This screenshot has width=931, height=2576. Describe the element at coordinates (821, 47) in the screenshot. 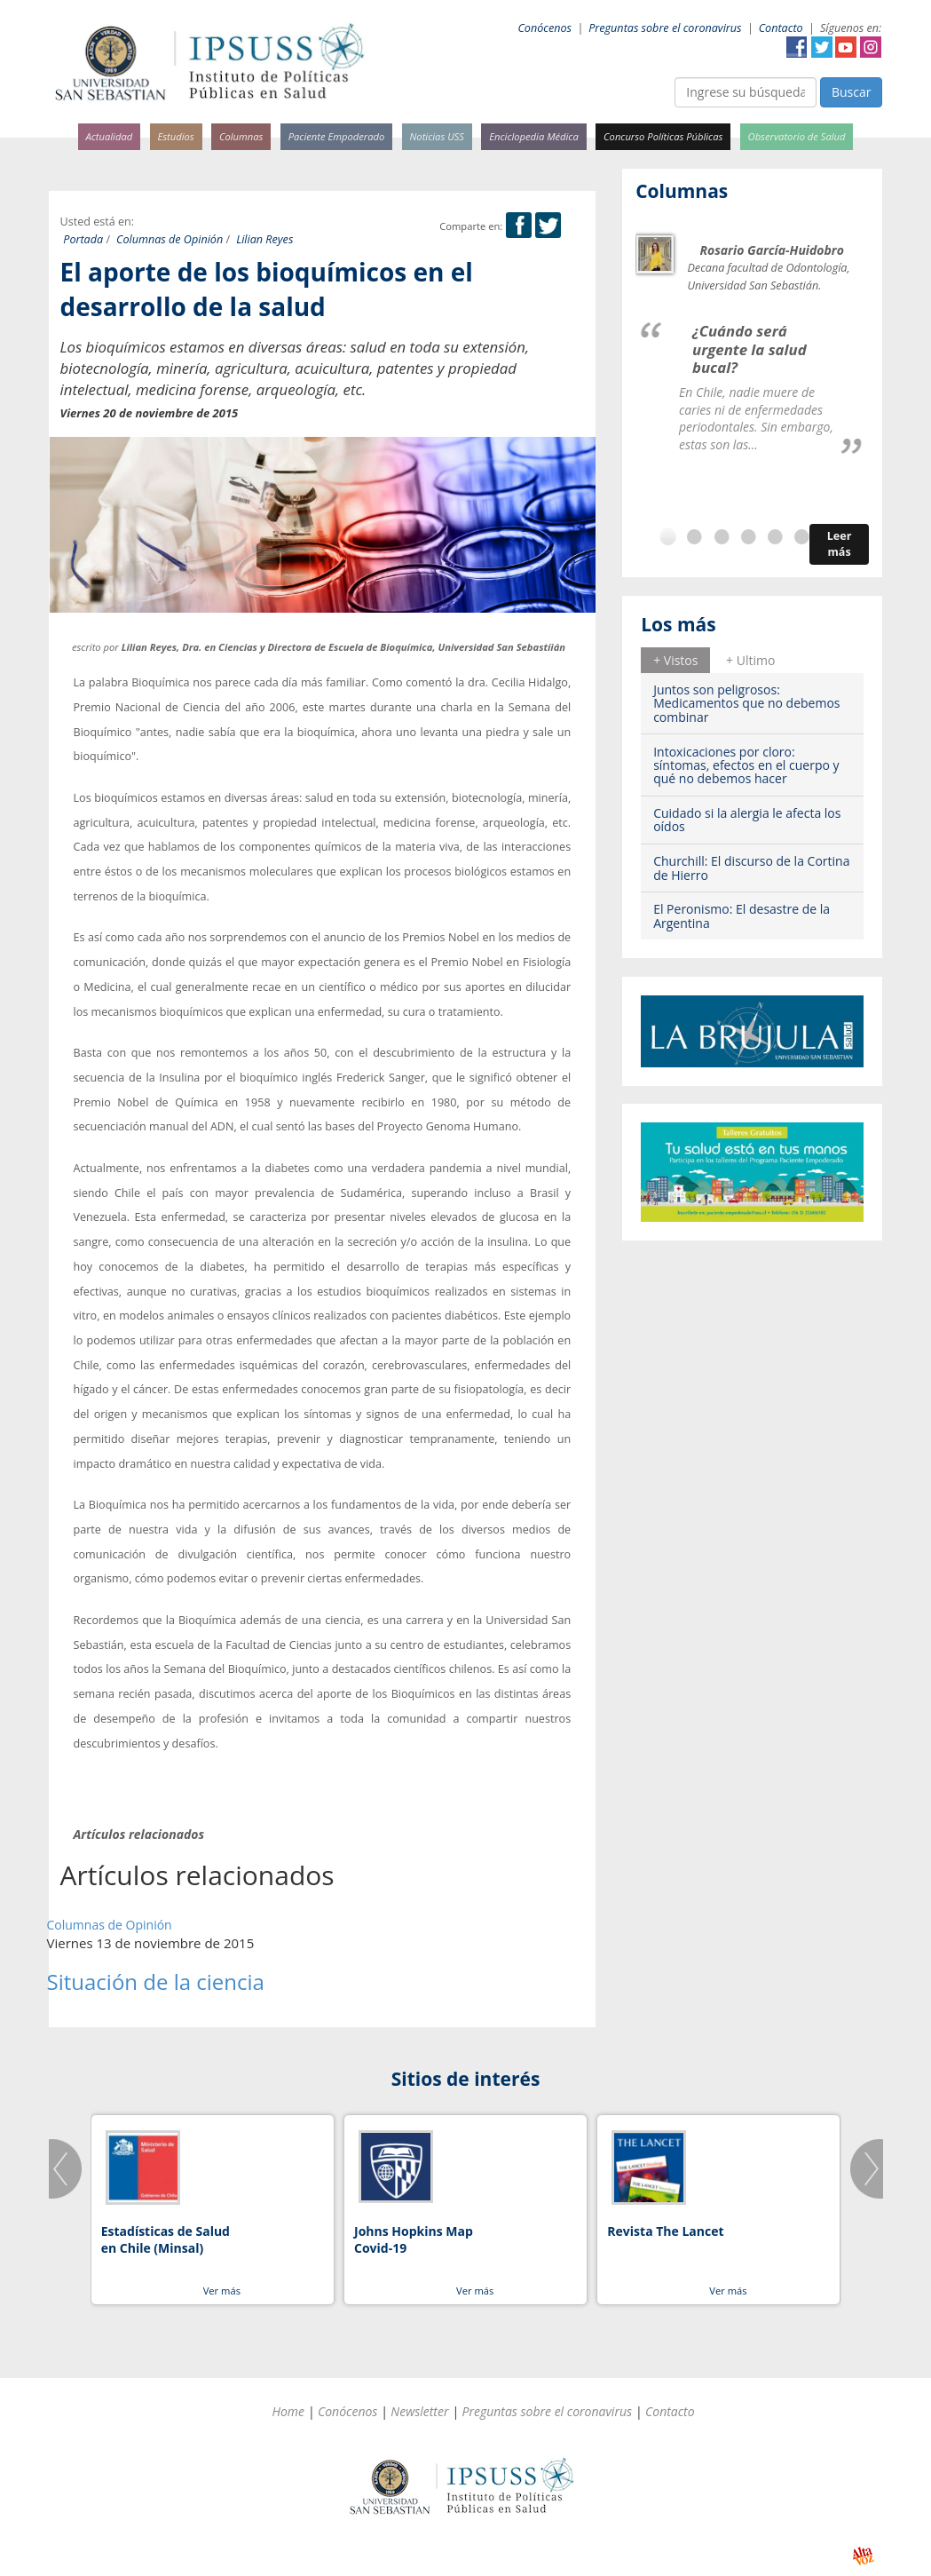

I see `Twitter` at that location.